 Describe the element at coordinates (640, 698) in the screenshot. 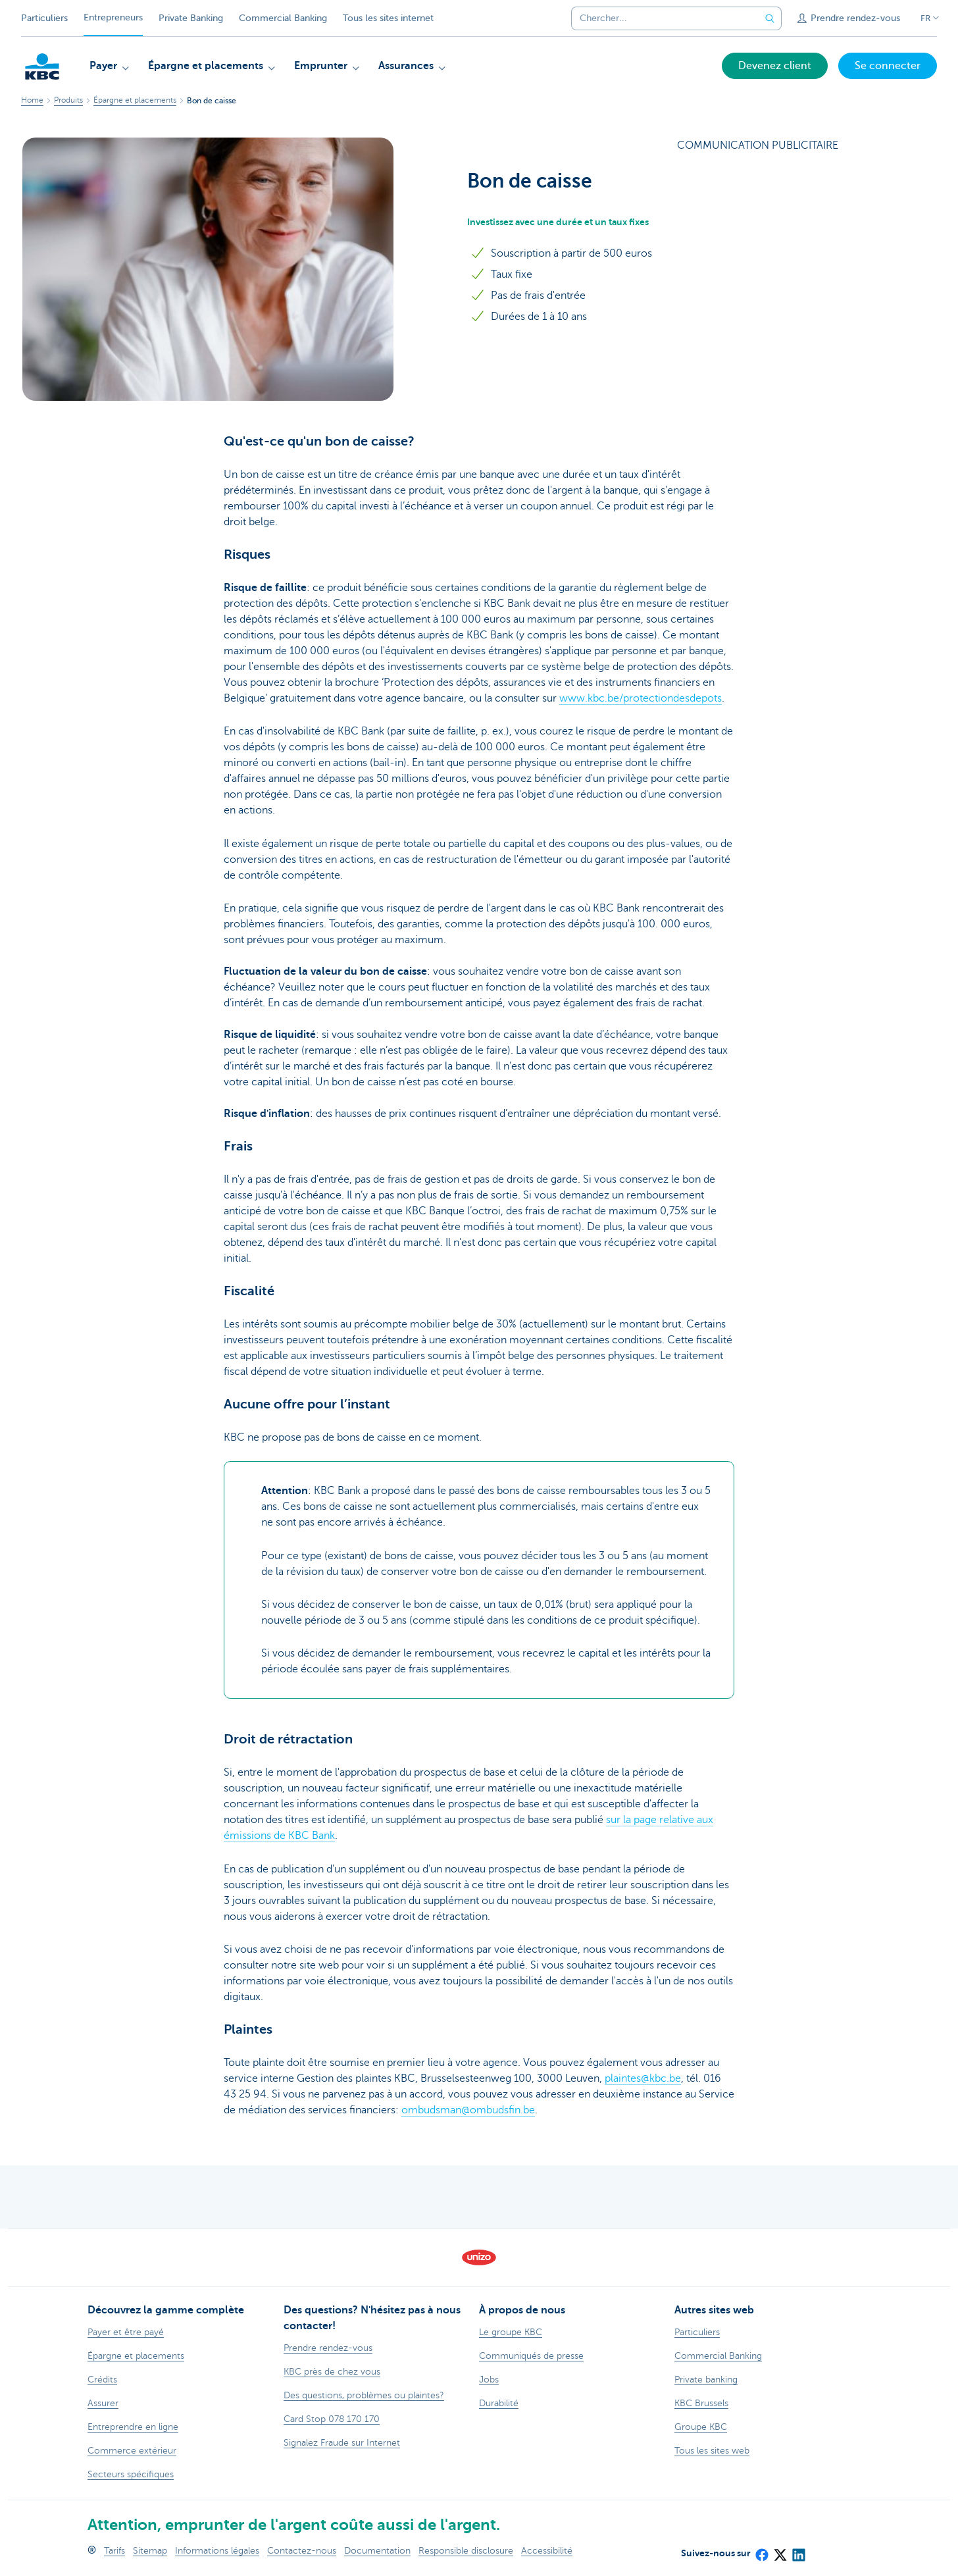

I see `www.kbc.be/protectiondesdepots` at that location.